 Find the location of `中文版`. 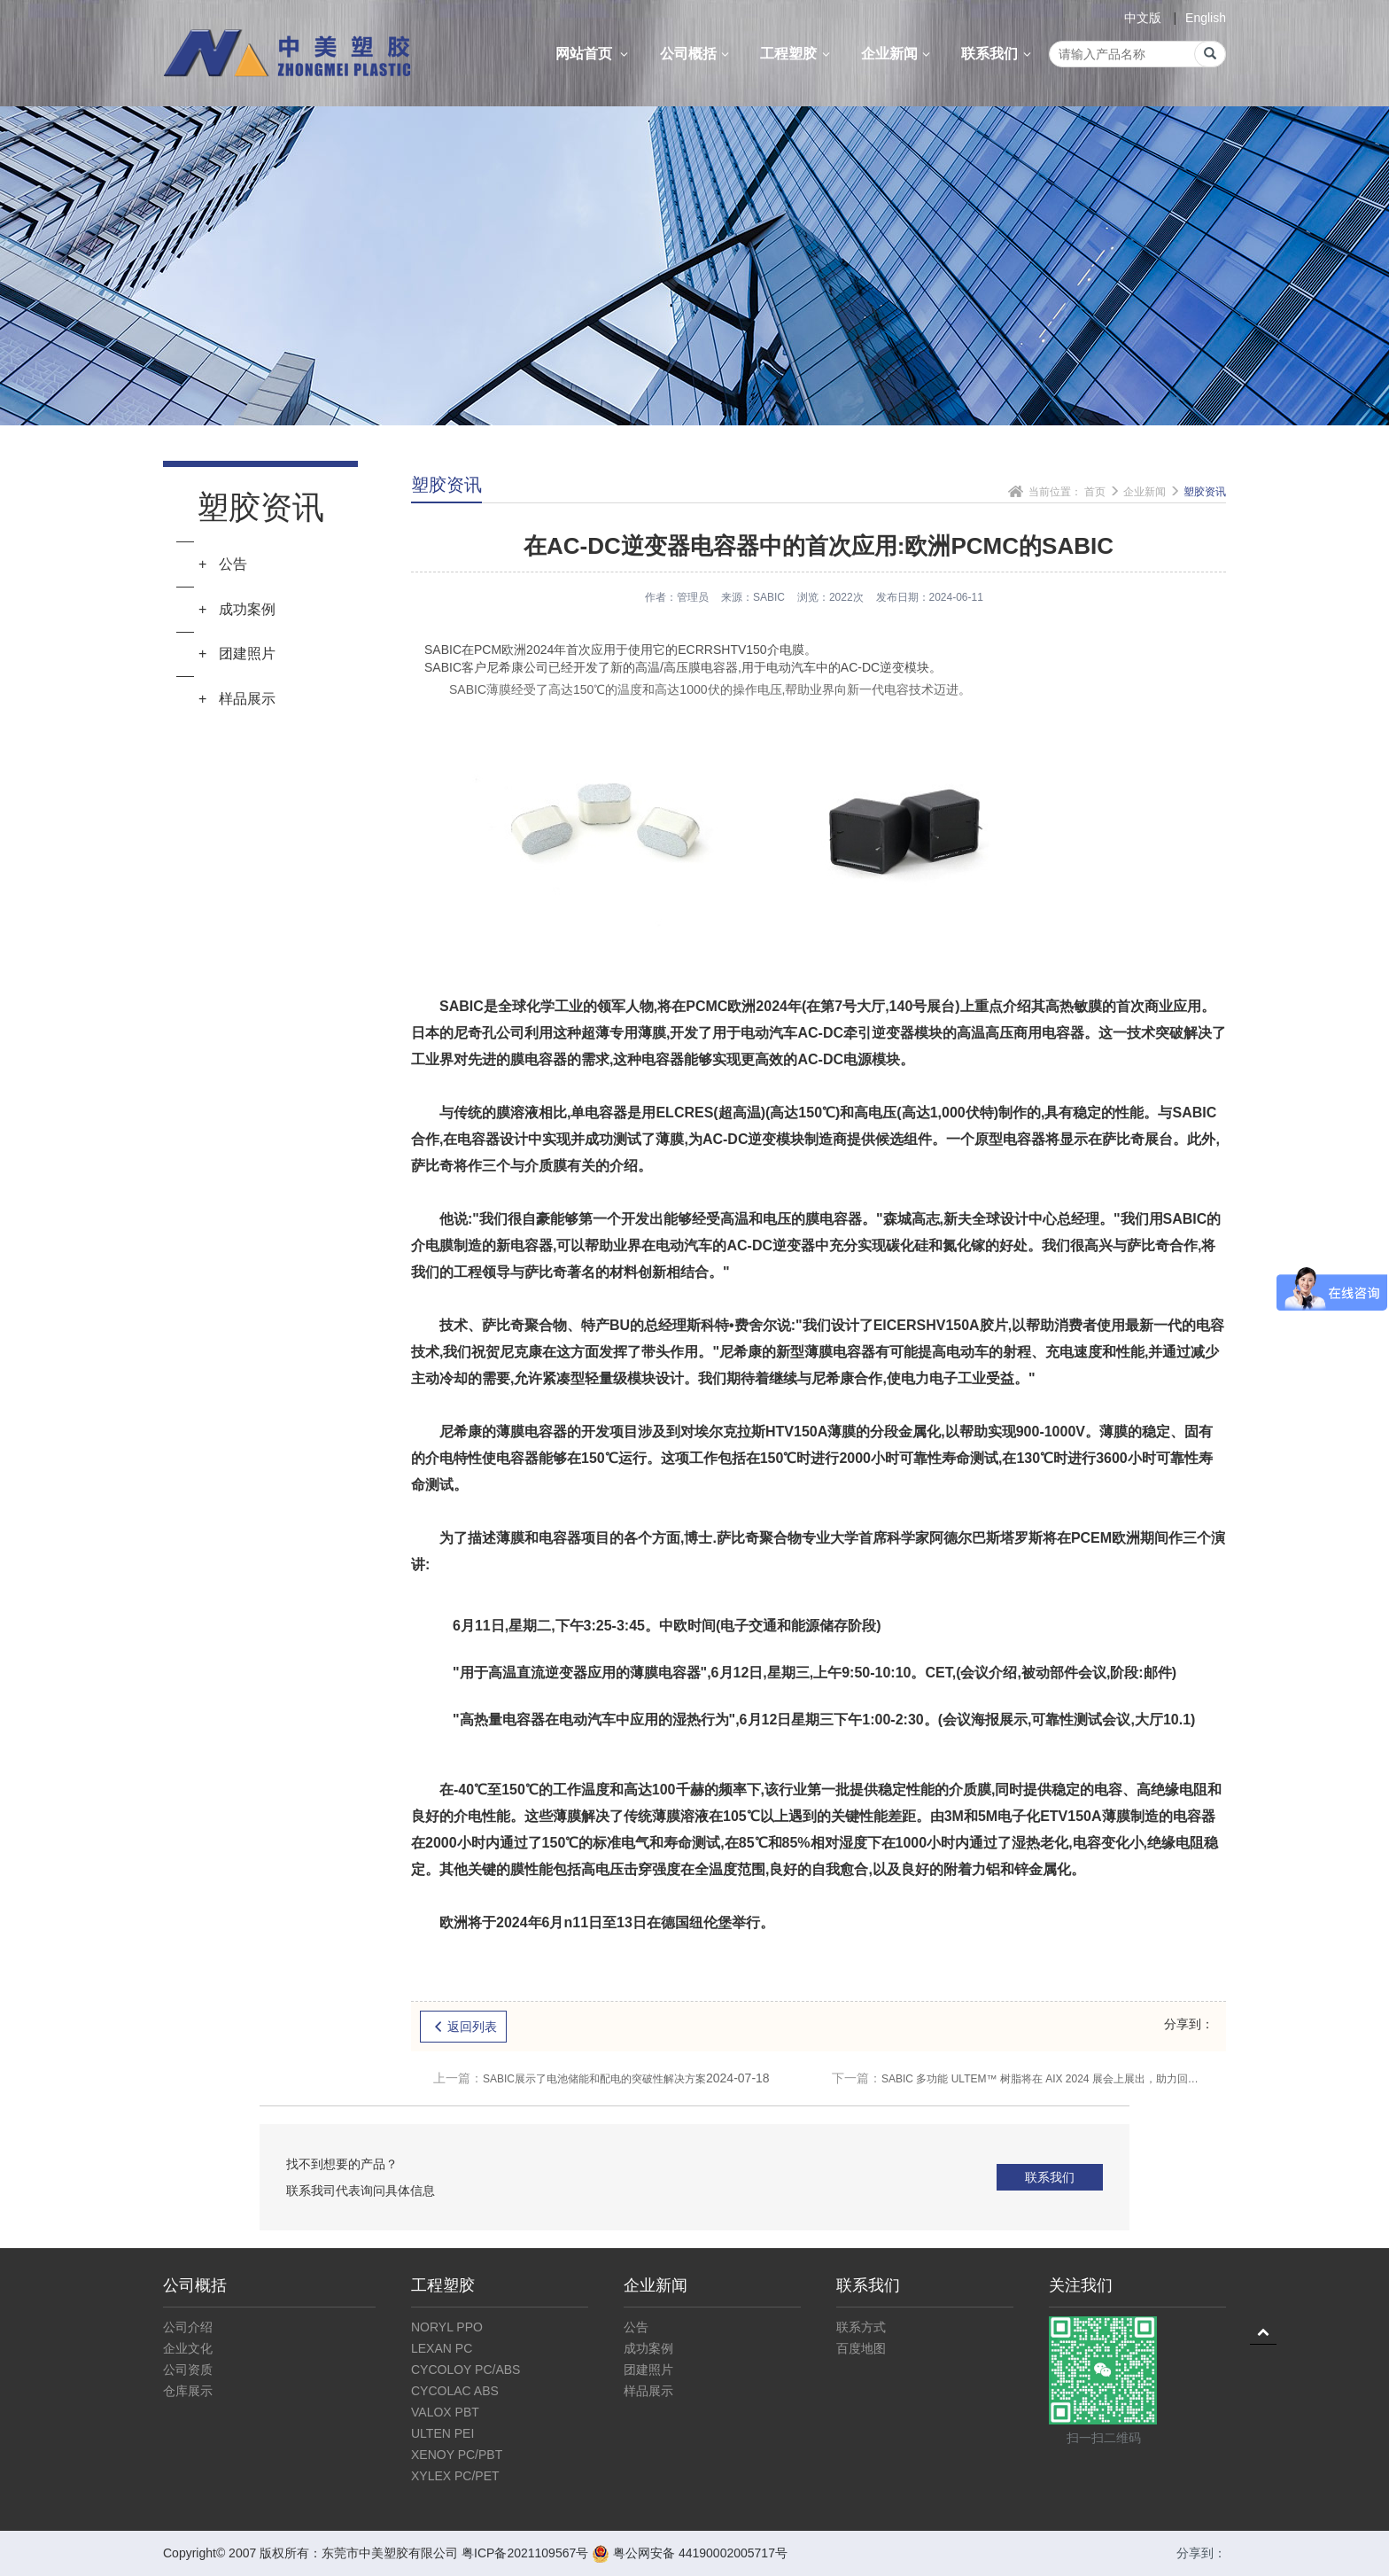

中文版 is located at coordinates (1142, 18).